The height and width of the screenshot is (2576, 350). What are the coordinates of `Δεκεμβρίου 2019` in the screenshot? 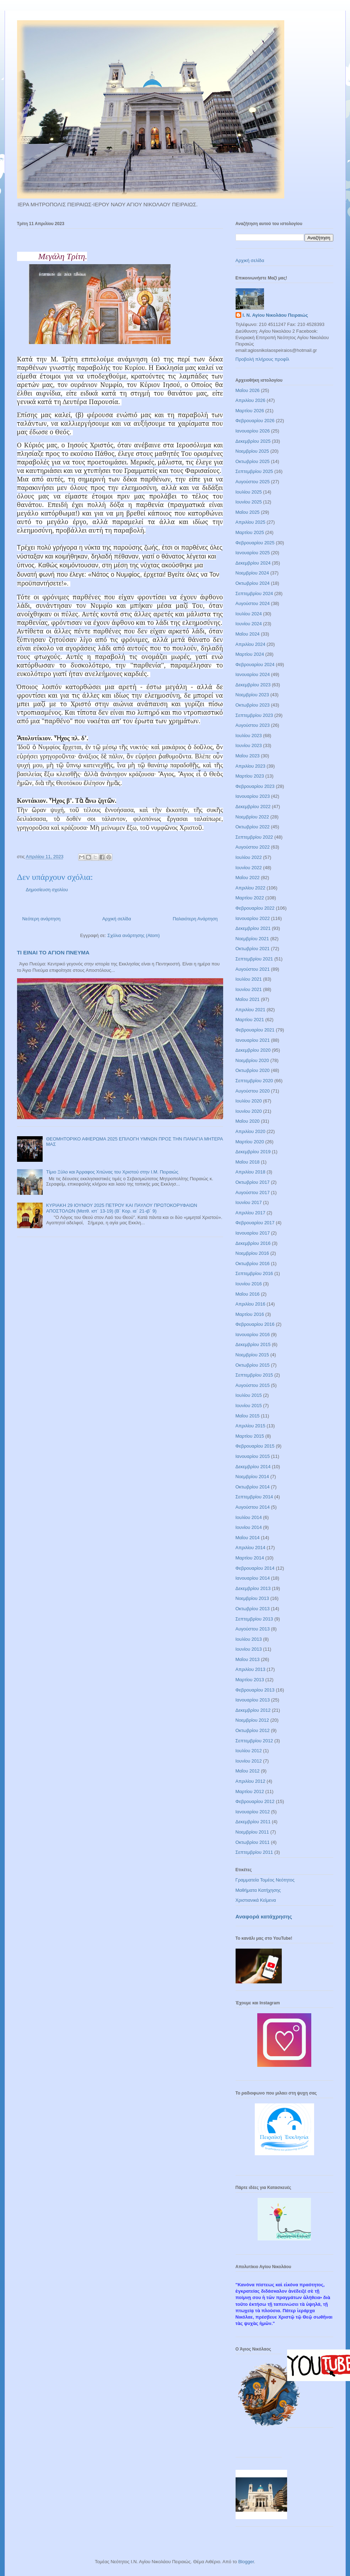 It's located at (253, 1151).